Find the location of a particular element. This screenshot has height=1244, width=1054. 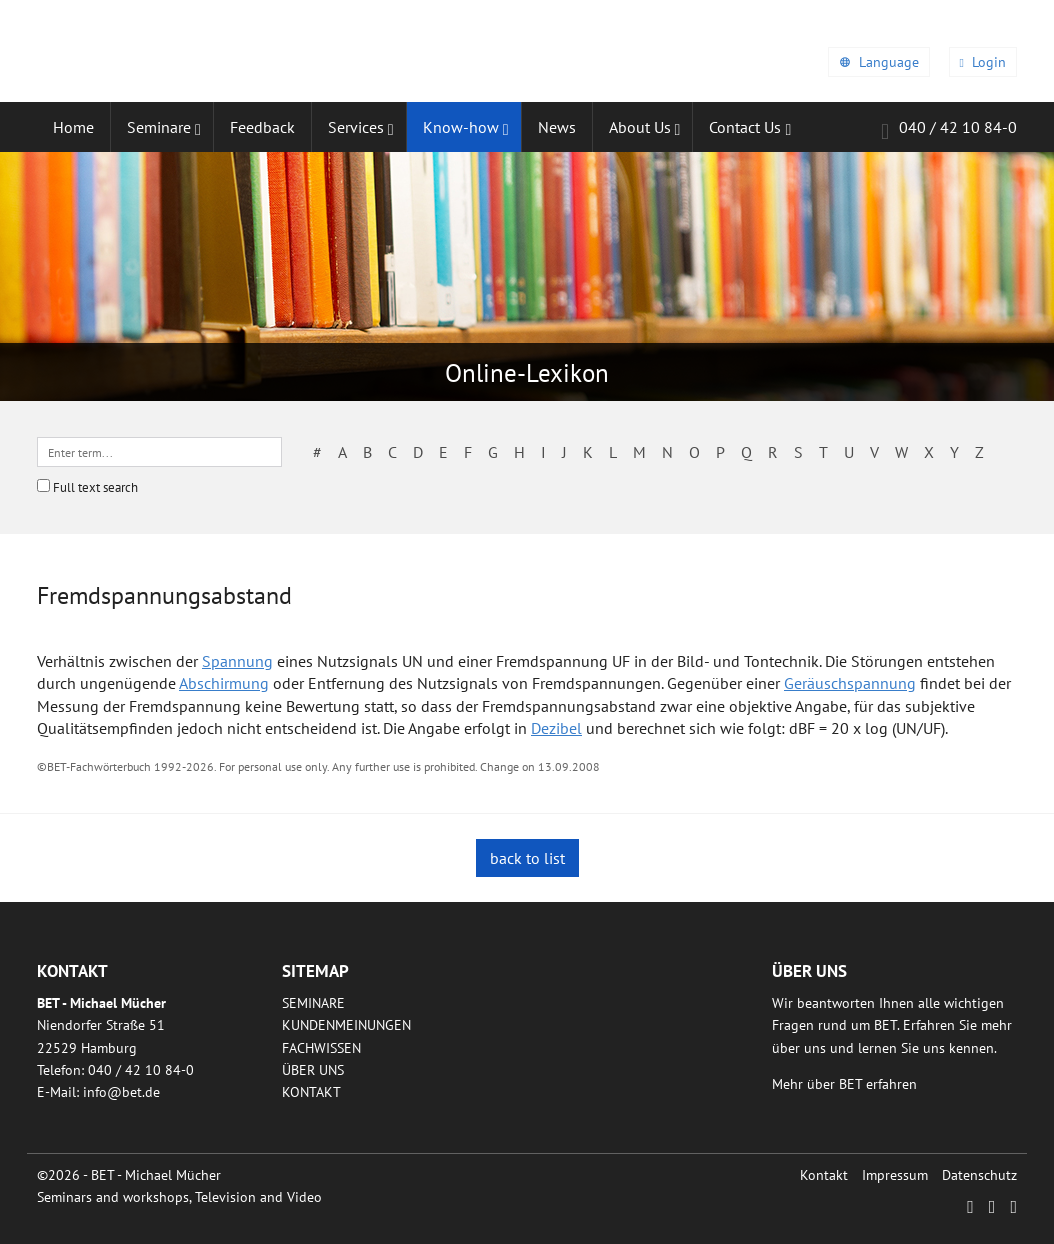

Mehr über BET erfahren is located at coordinates (844, 1084).